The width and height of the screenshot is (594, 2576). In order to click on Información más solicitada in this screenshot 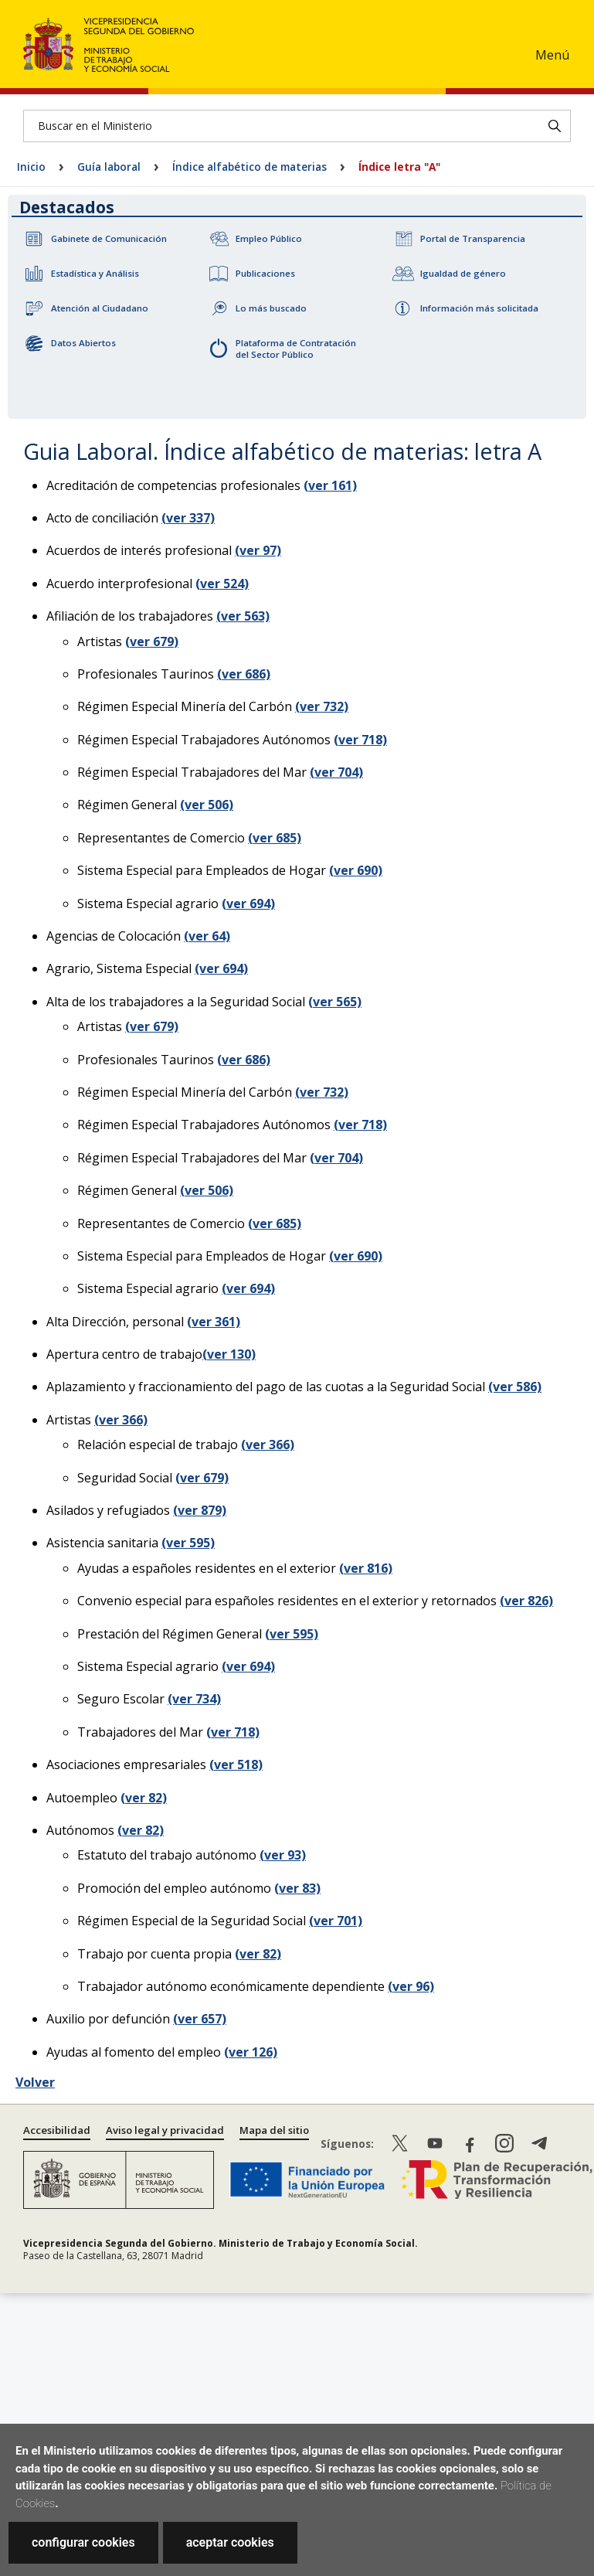, I will do `click(479, 308)`.